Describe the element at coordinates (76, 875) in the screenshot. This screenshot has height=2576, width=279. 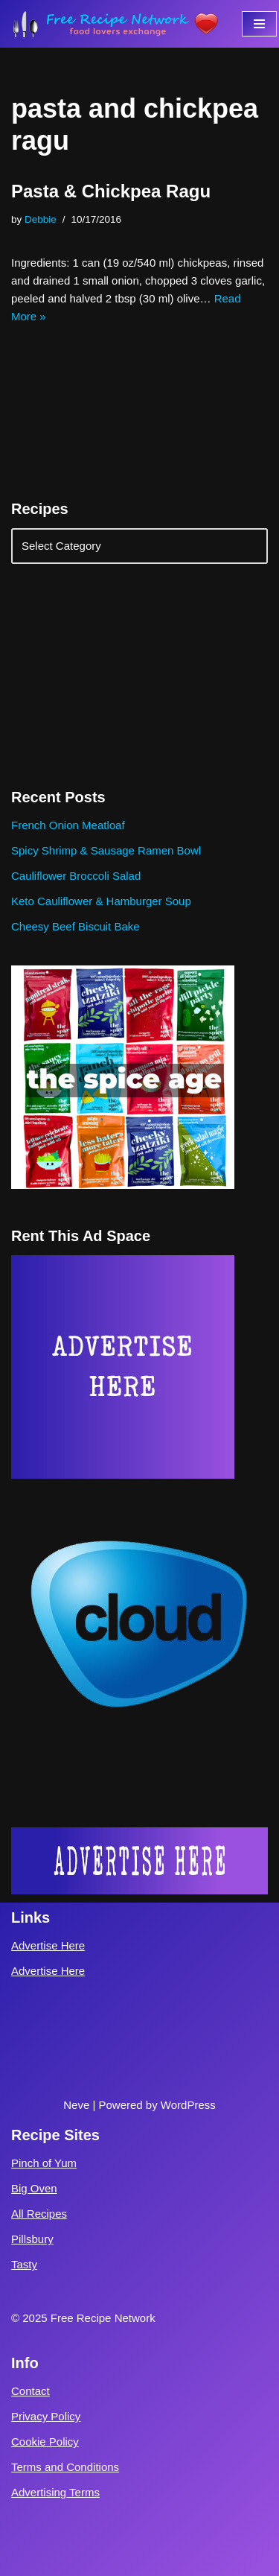
I see `Cauliflower Broccoli Salad` at that location.